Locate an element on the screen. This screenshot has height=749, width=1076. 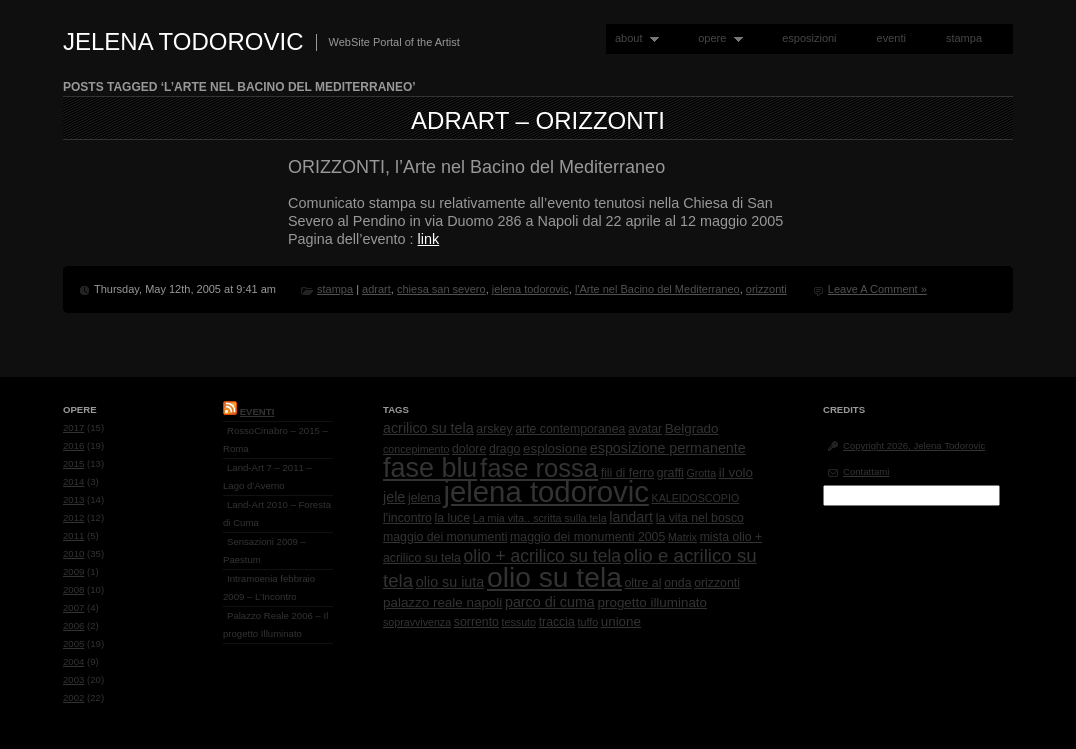
la luce [la luce (2 items)] is located at coordinates (453, 518).